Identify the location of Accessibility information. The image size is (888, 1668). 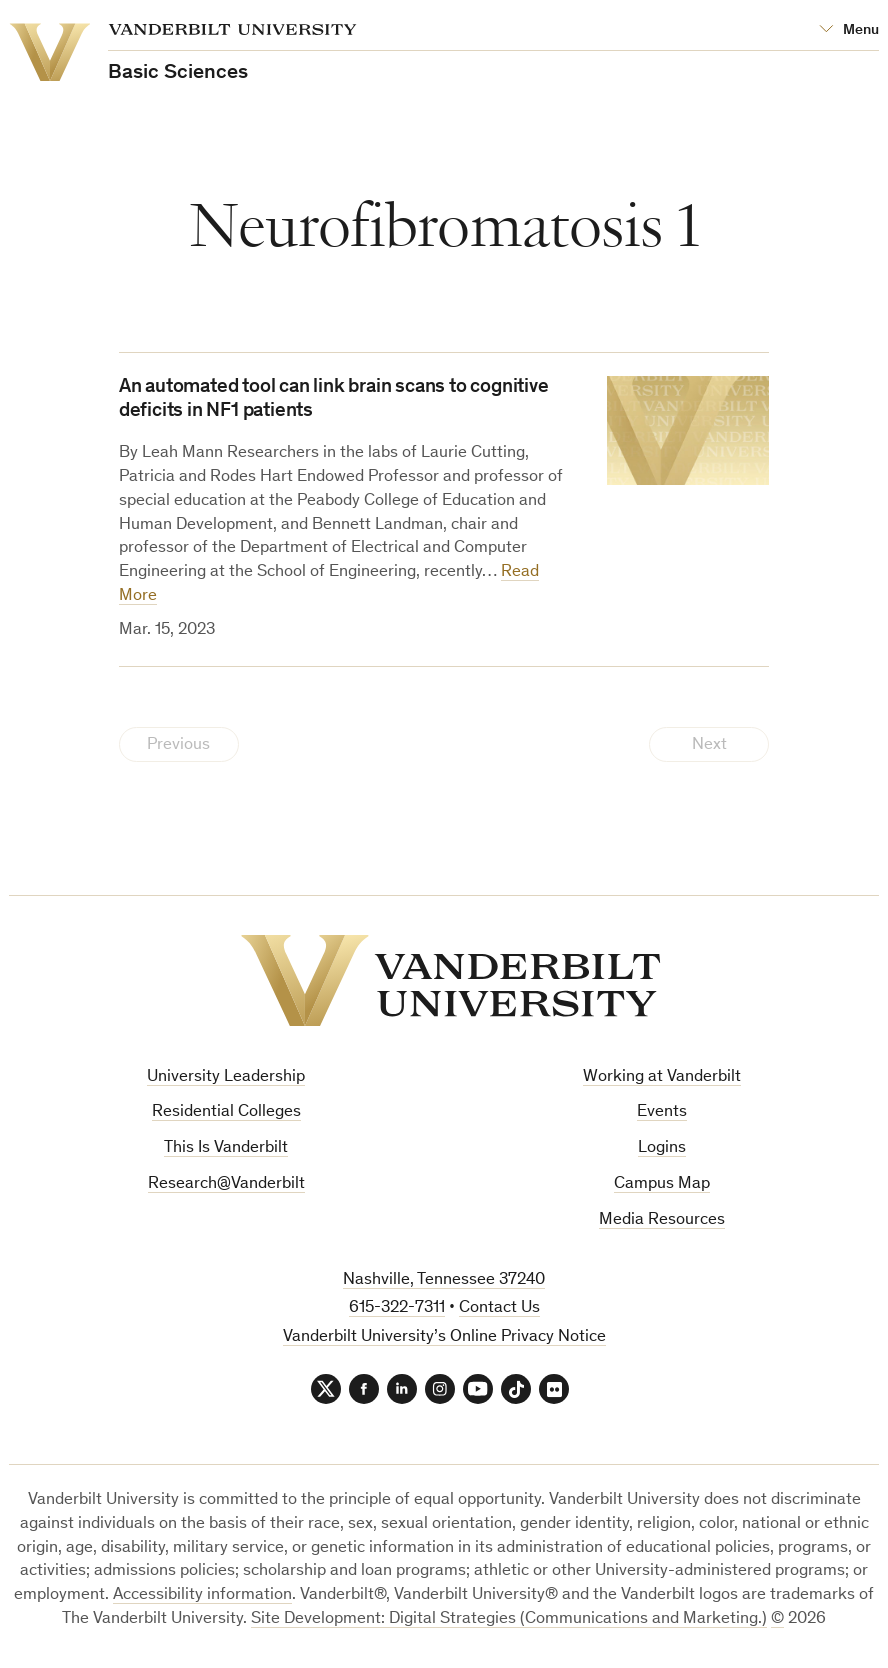
(202, 1595).